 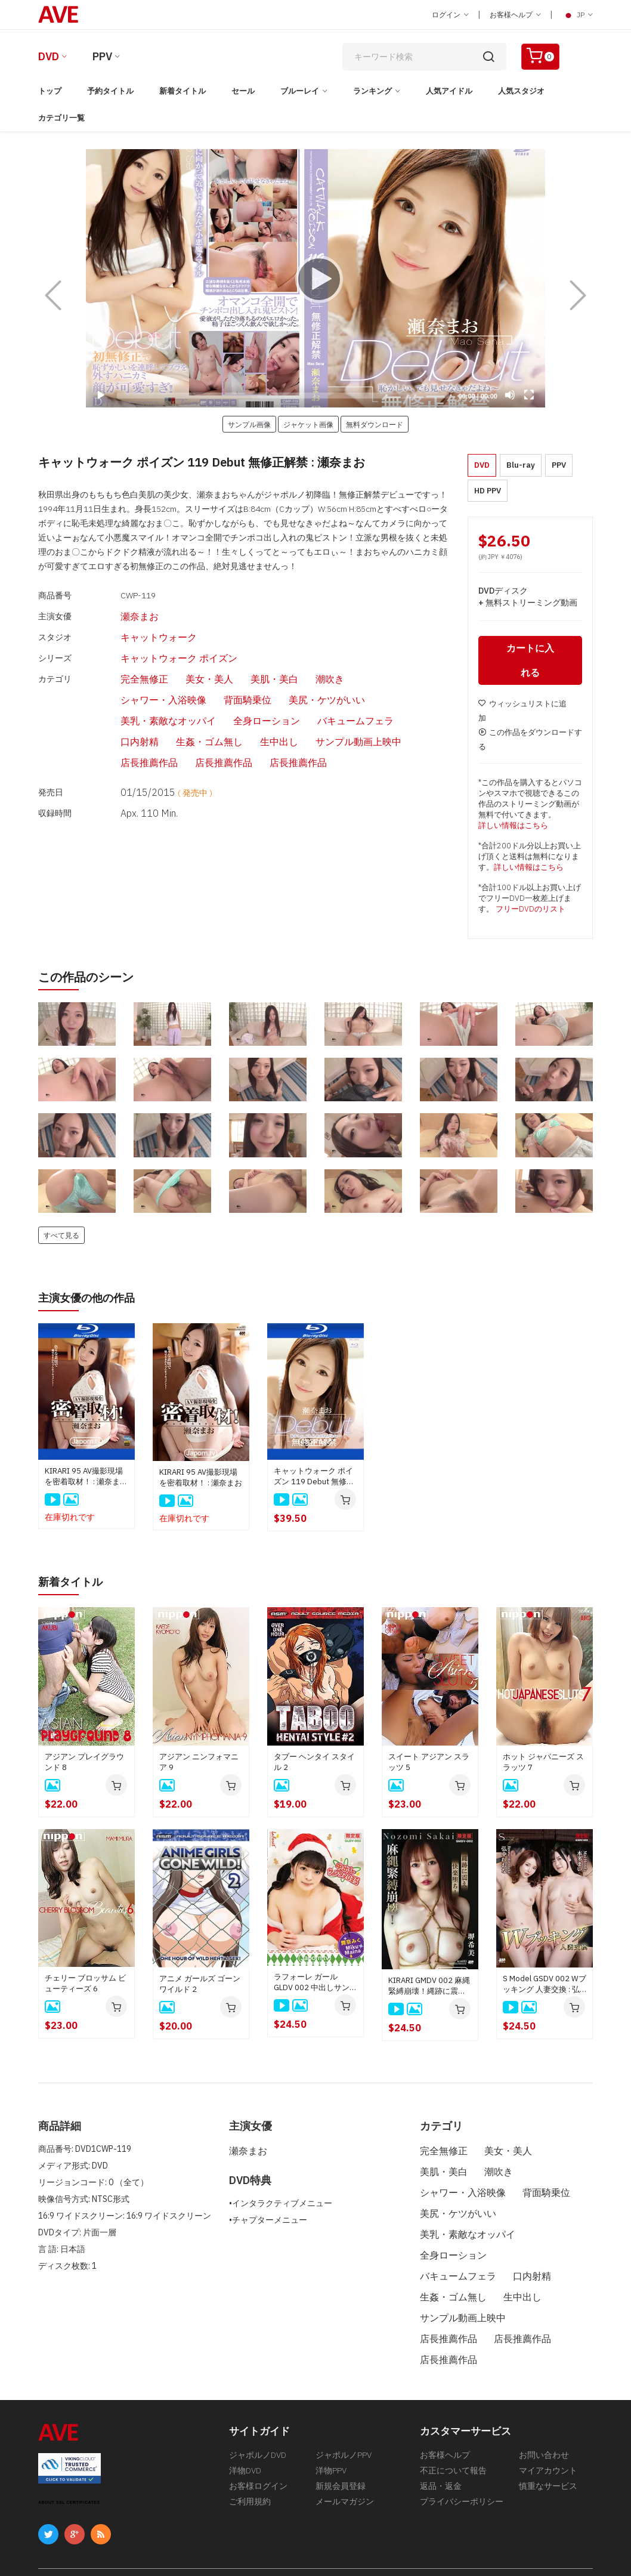 I want to click on KIRARI GMDV 002 麻縄緊縛崩壊！縄跡に震え快楽堕ち！: 堺希美, so click(x=429, y=1988).